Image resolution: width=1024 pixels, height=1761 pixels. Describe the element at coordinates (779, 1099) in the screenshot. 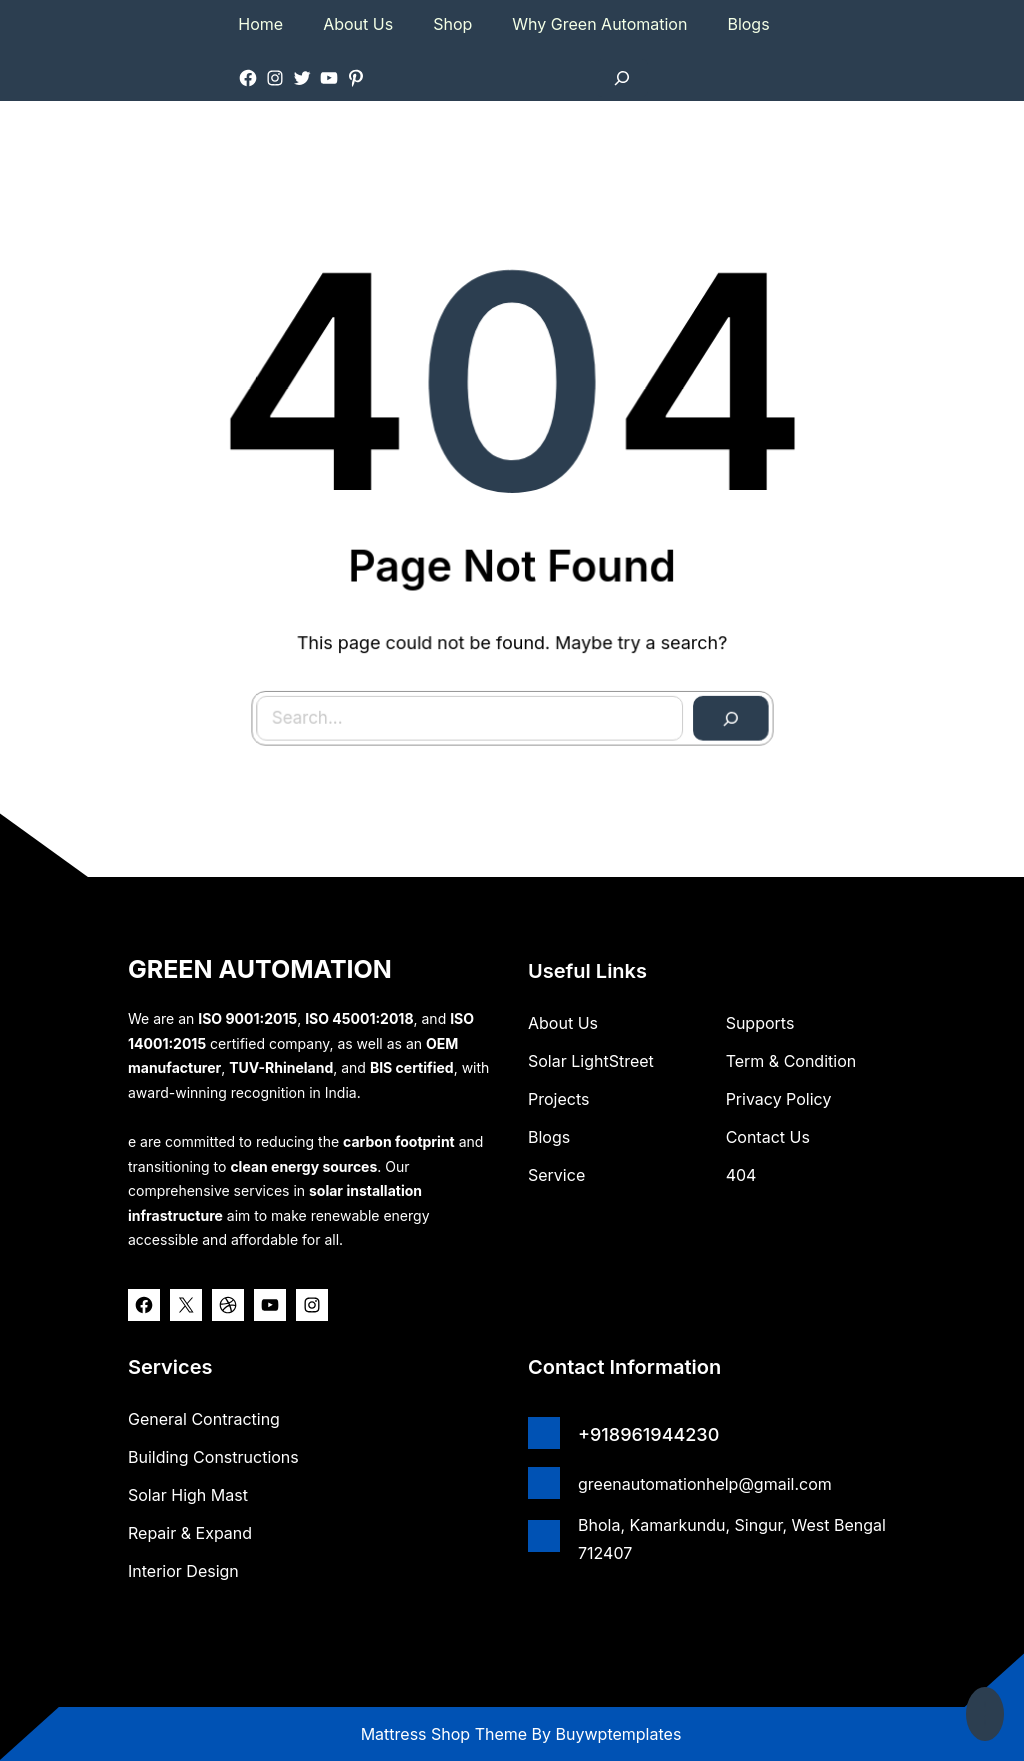

I see `Privacy Policy` at that location.